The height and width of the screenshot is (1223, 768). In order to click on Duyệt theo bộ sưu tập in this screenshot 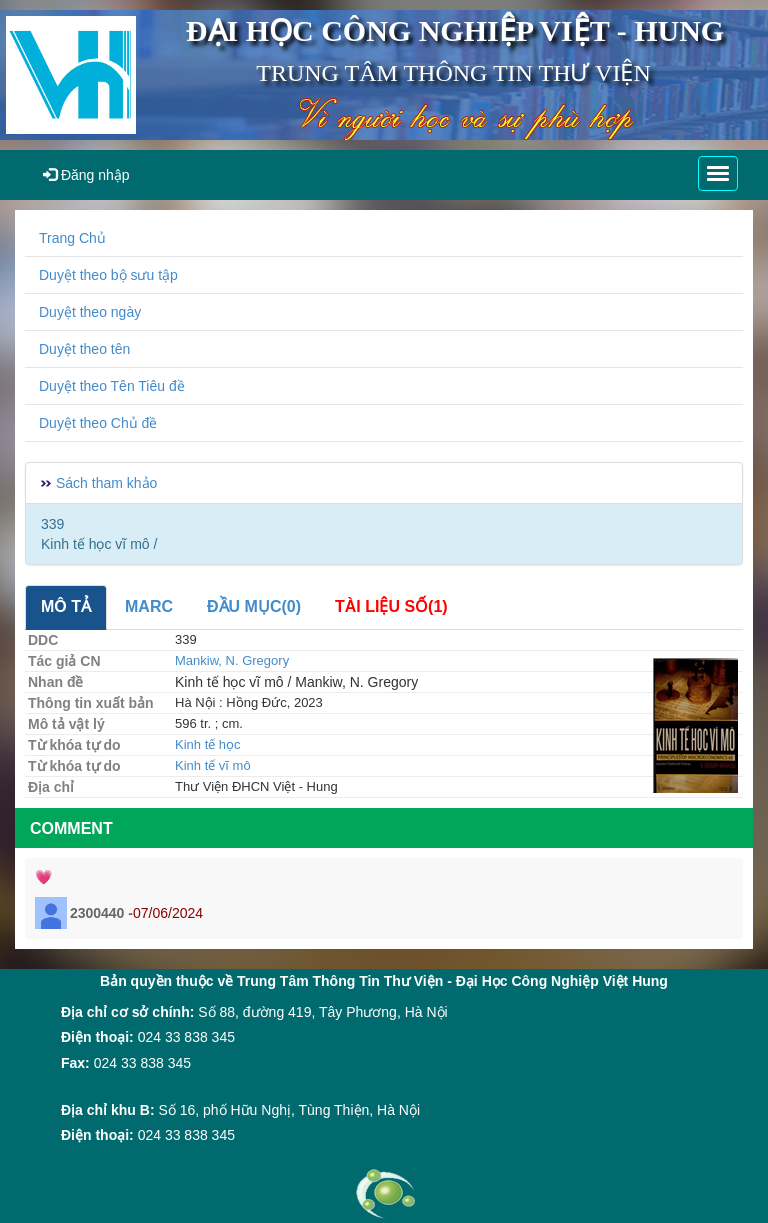, I will do `click(108, 275)`.